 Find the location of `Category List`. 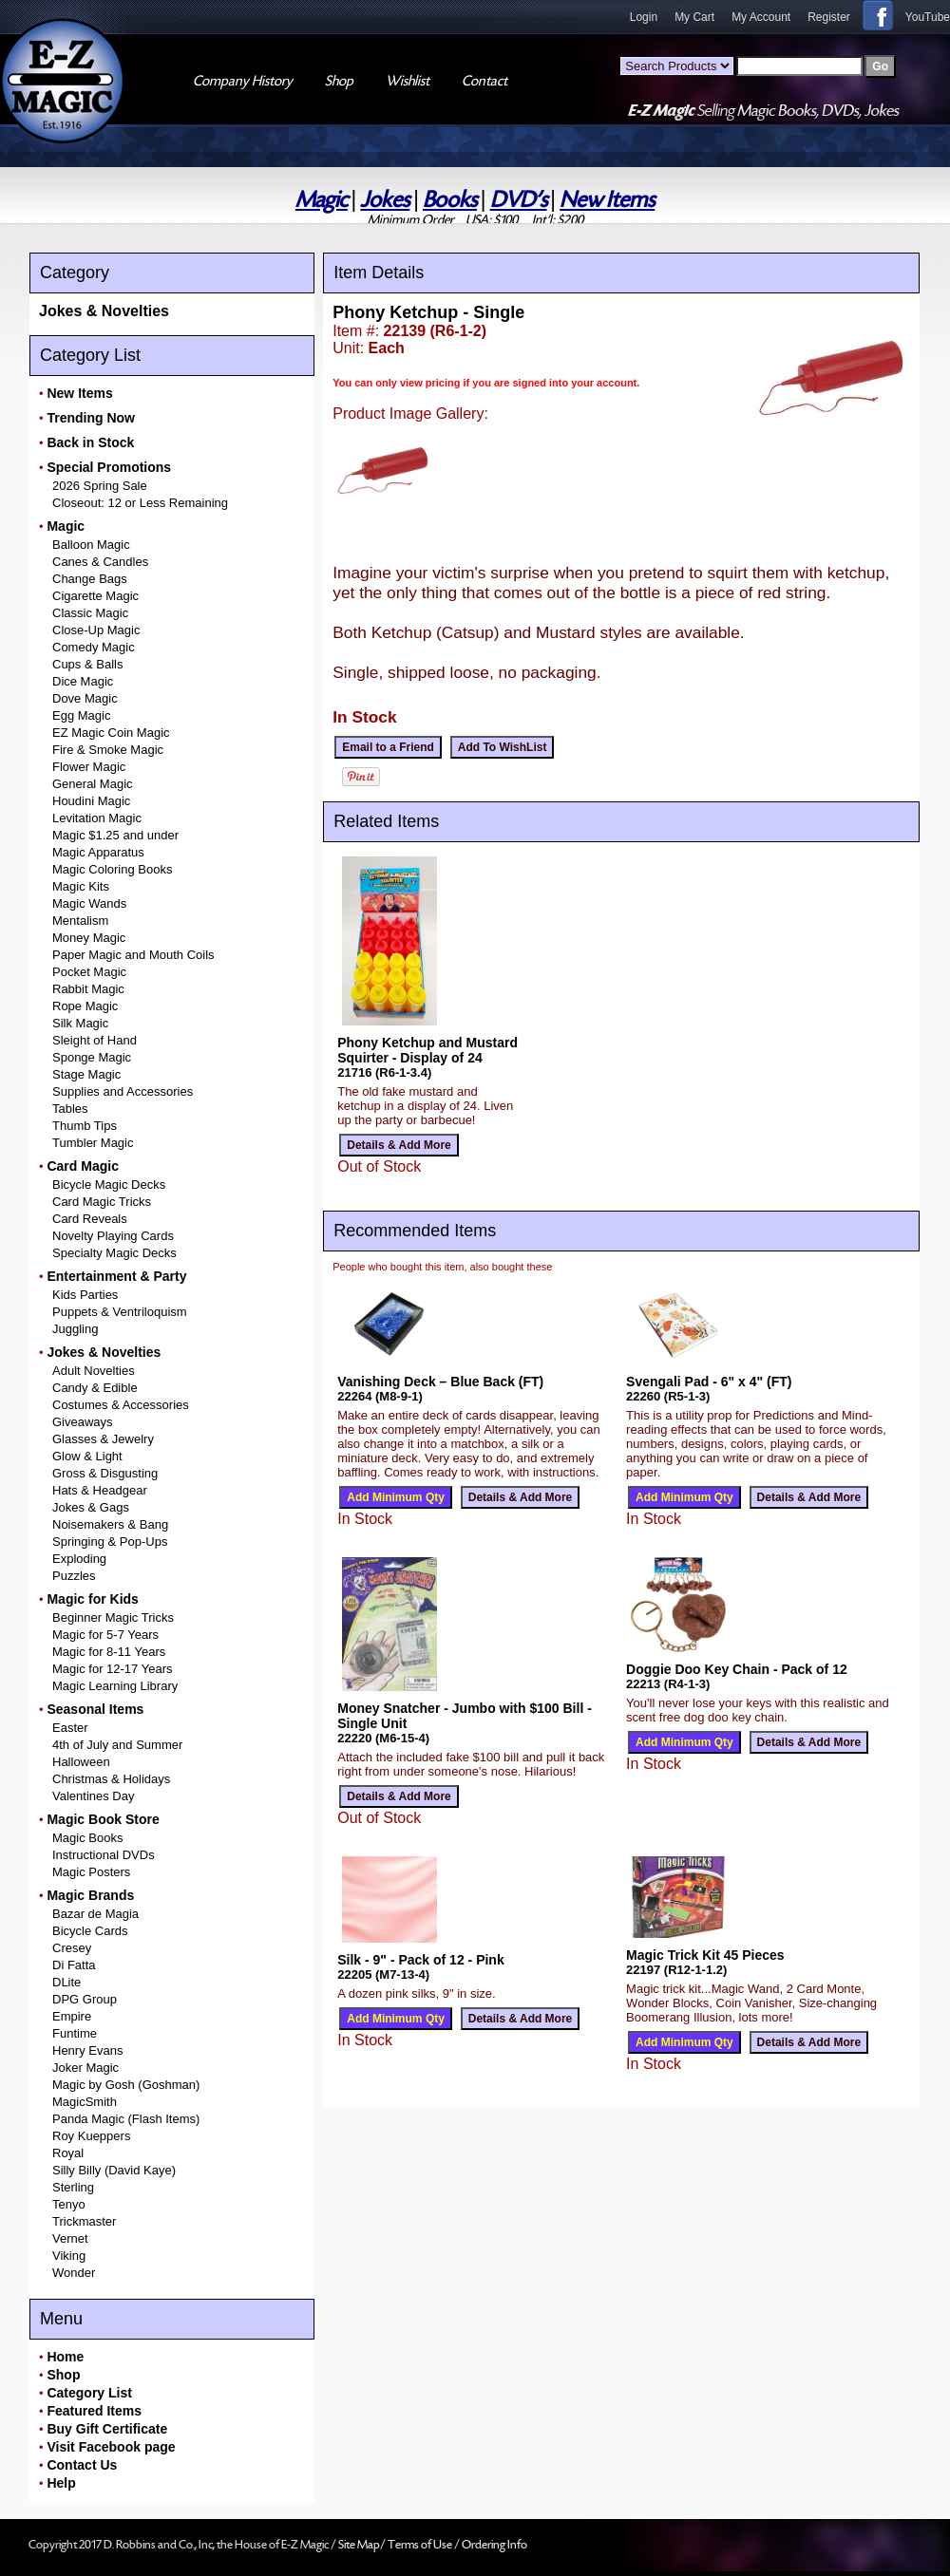

Category List is located at coordinates (89, 2392).